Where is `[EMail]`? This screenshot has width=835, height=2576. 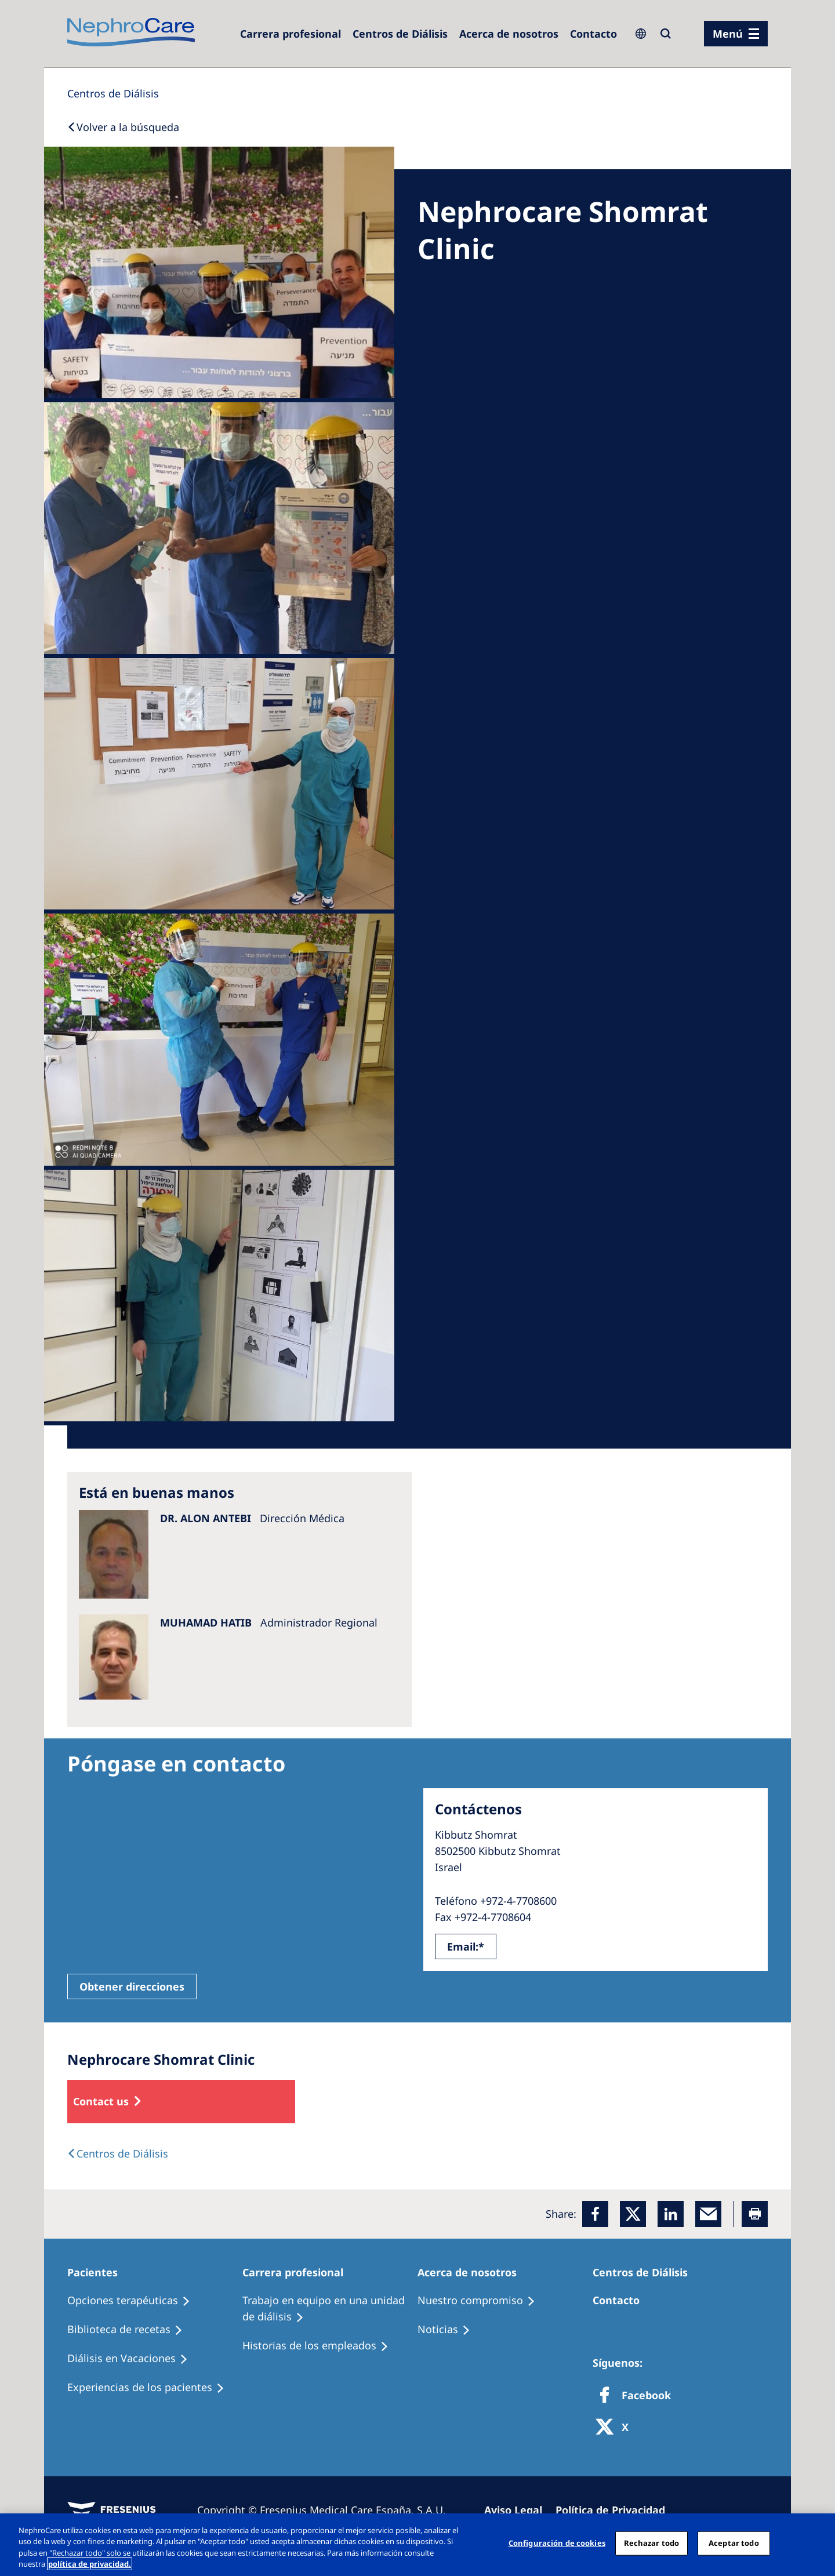
[EMail] is located at coordinates (708, 2214).